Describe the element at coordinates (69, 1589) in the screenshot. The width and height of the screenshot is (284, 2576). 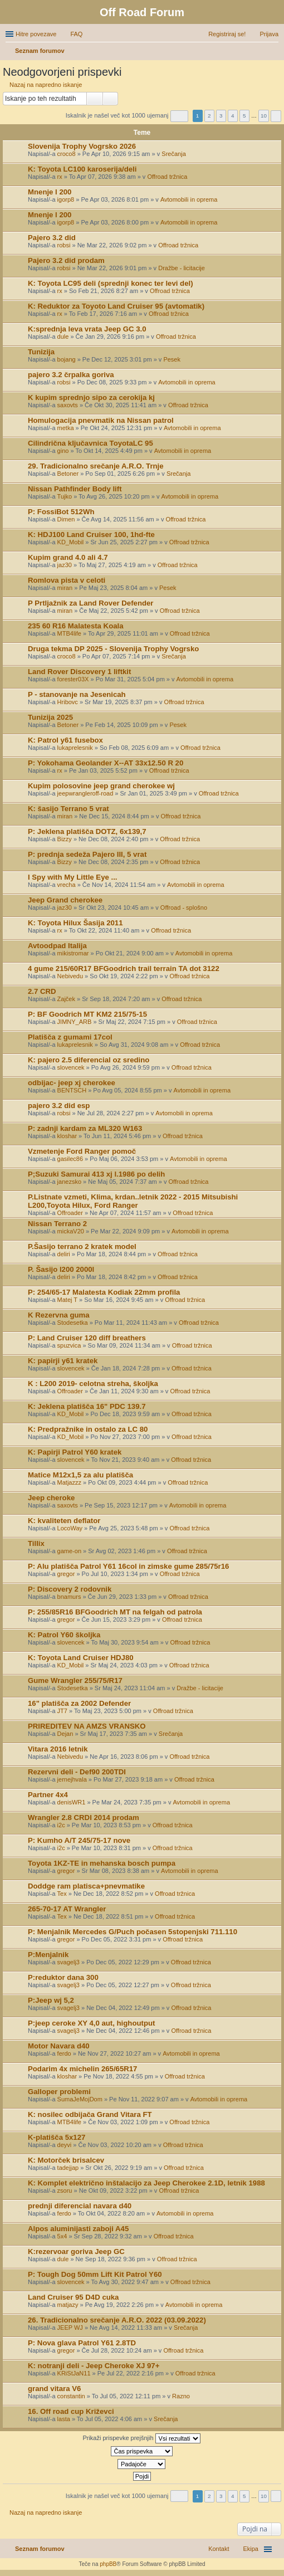
I see `P: Discovery 2 rodovnik` at that location.